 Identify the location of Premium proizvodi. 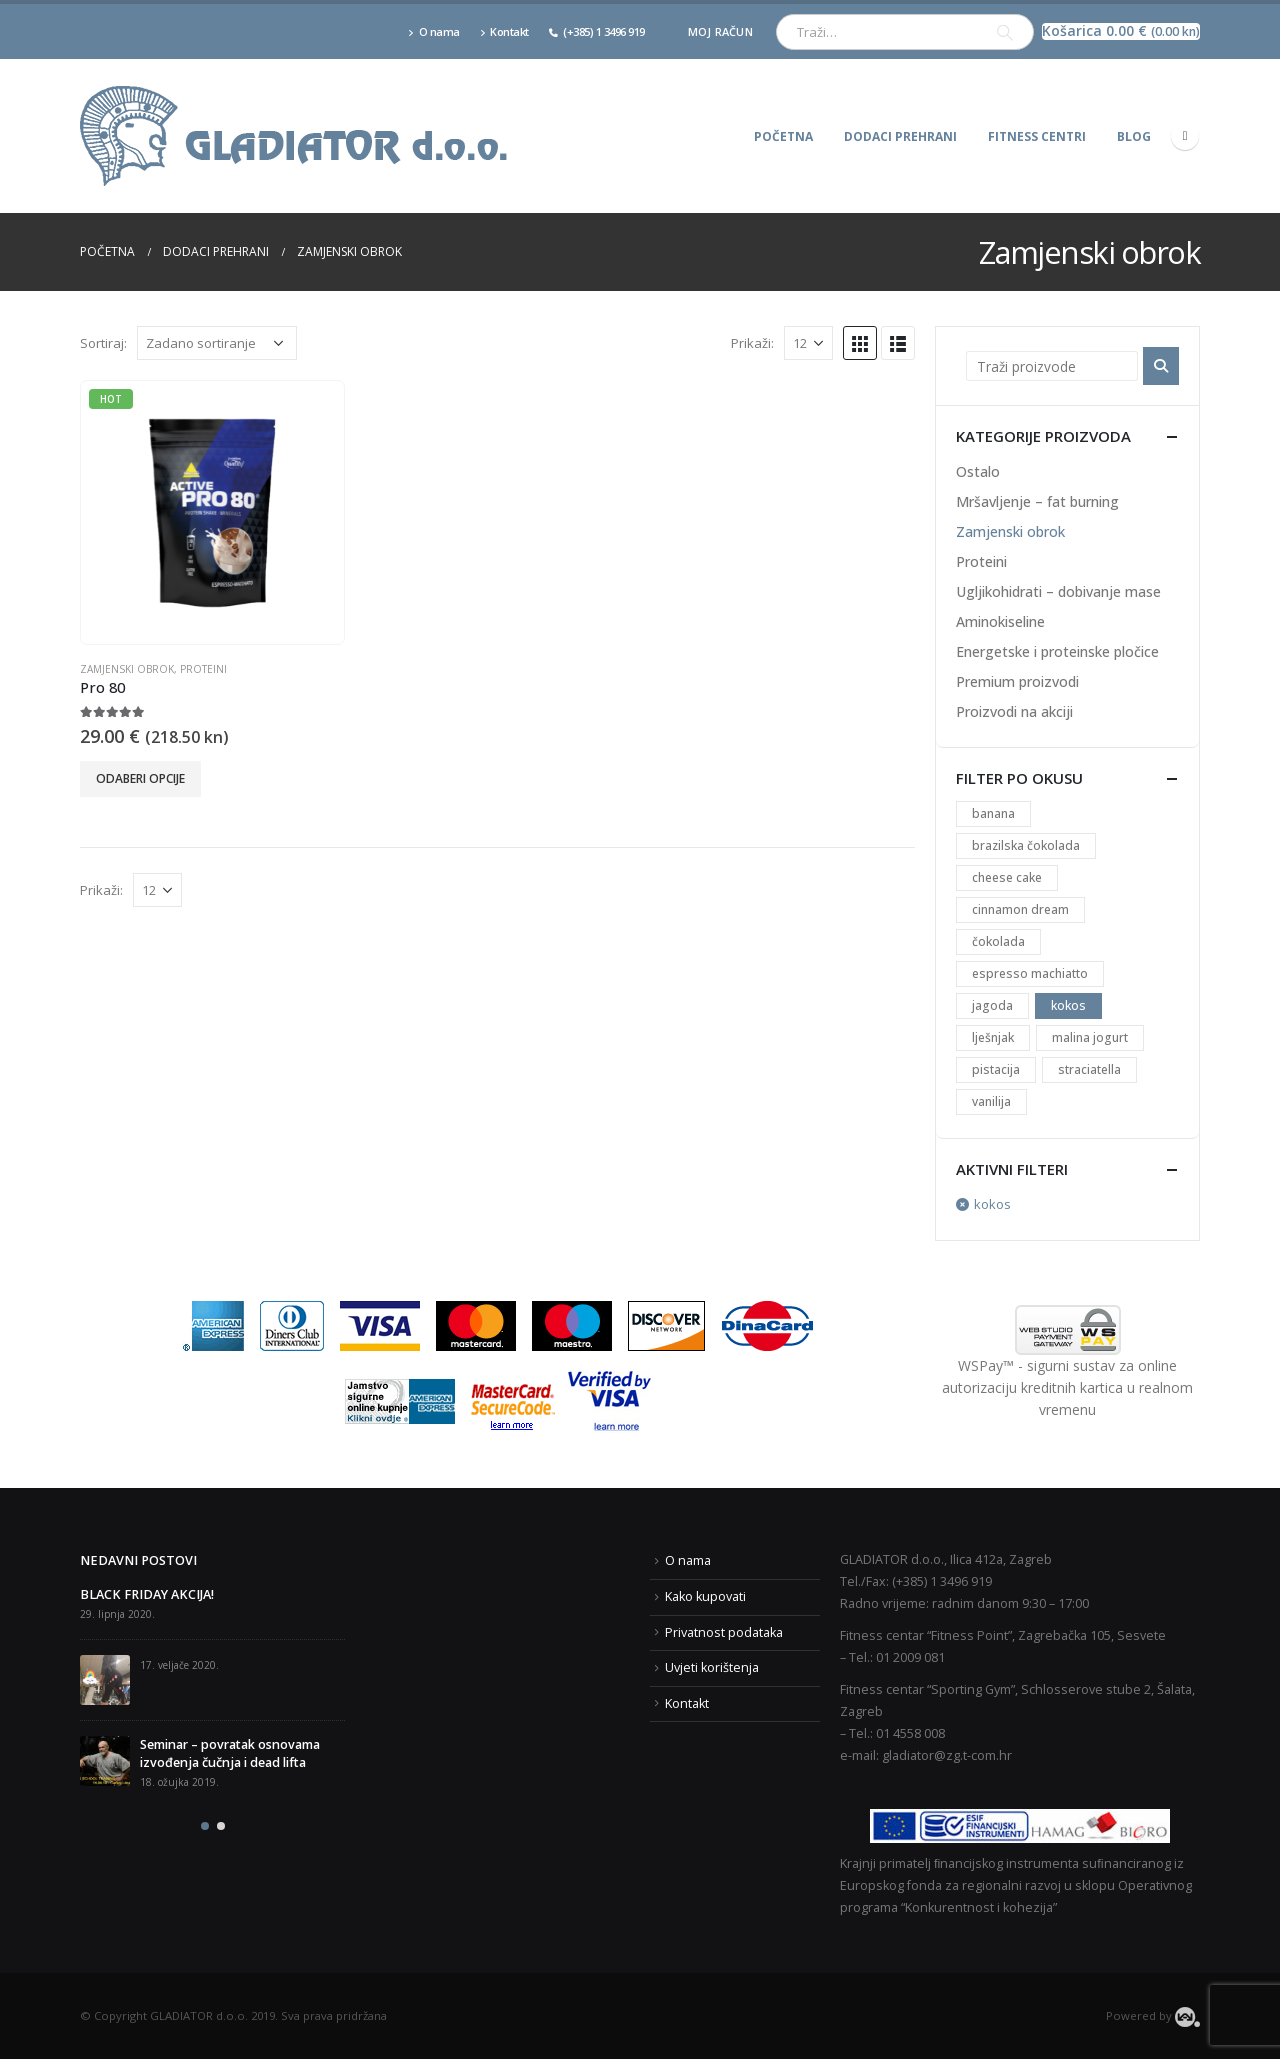
(1017, 681).